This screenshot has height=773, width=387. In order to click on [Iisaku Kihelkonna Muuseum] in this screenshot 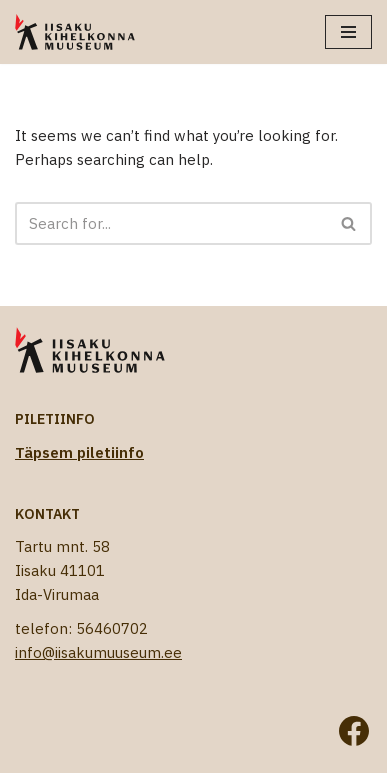, I will do `click(75, 32)`.